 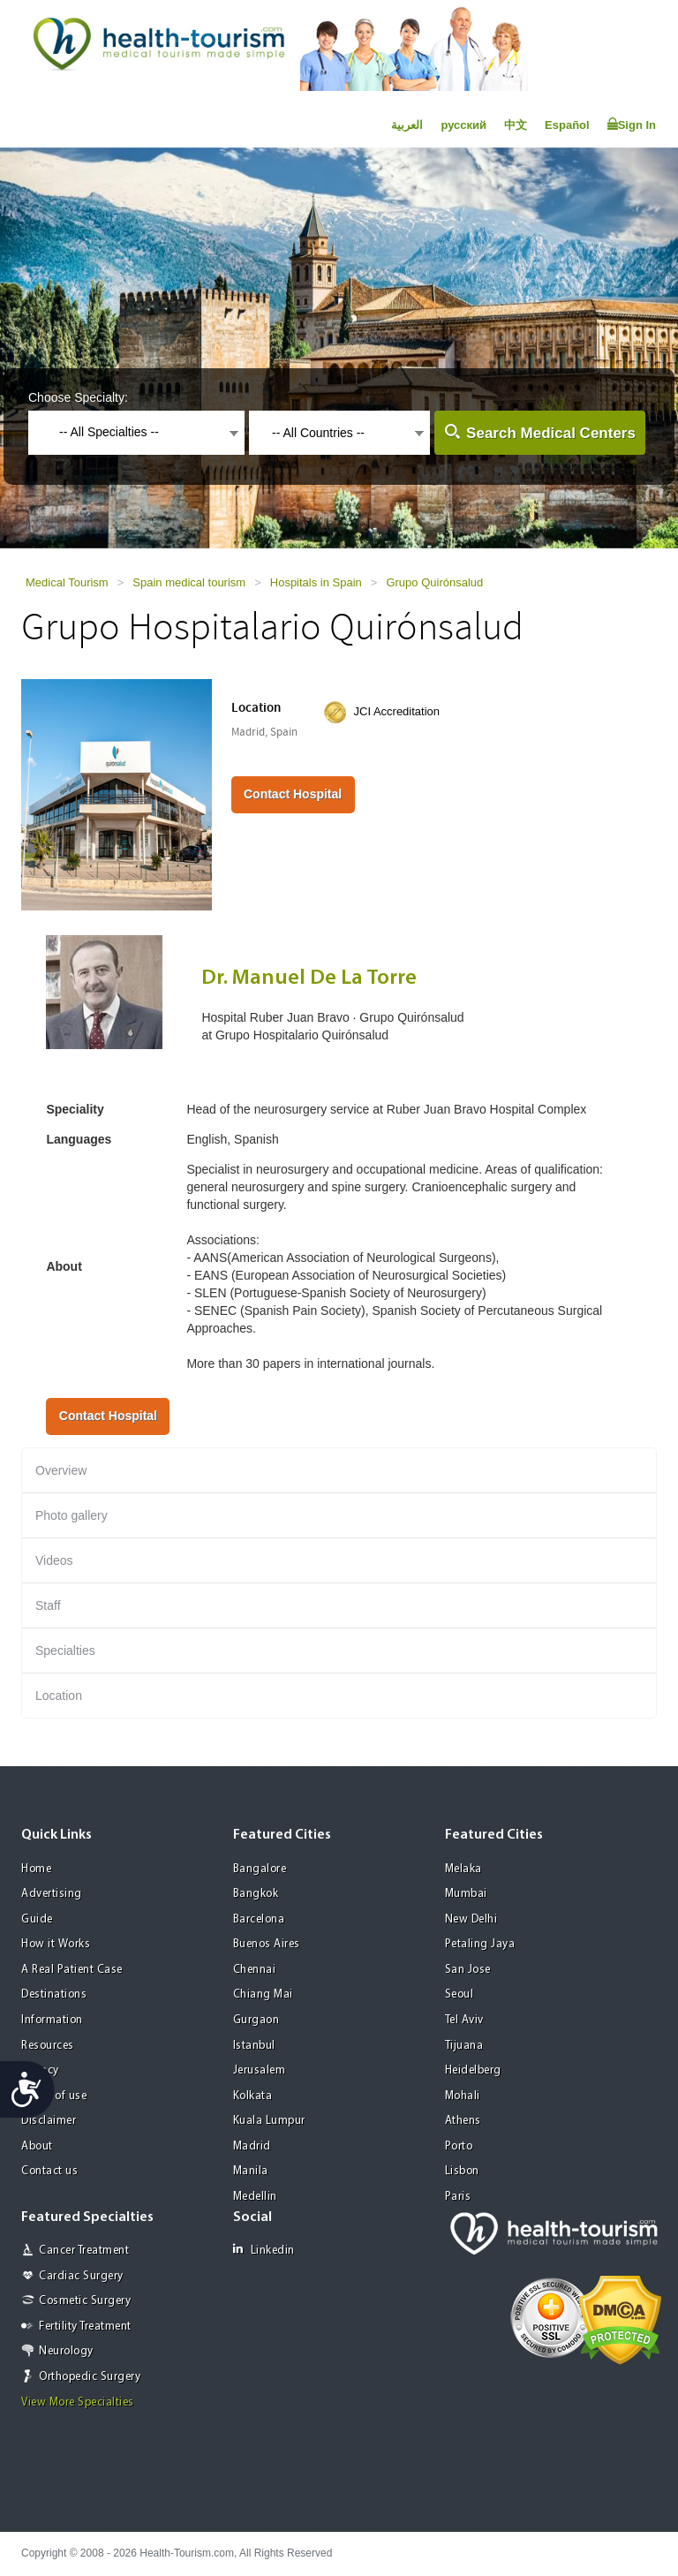 What do you see at coordinates (462, 2096) in the screenshot?
I see `Mohali` at bounding box center [462, 2096].